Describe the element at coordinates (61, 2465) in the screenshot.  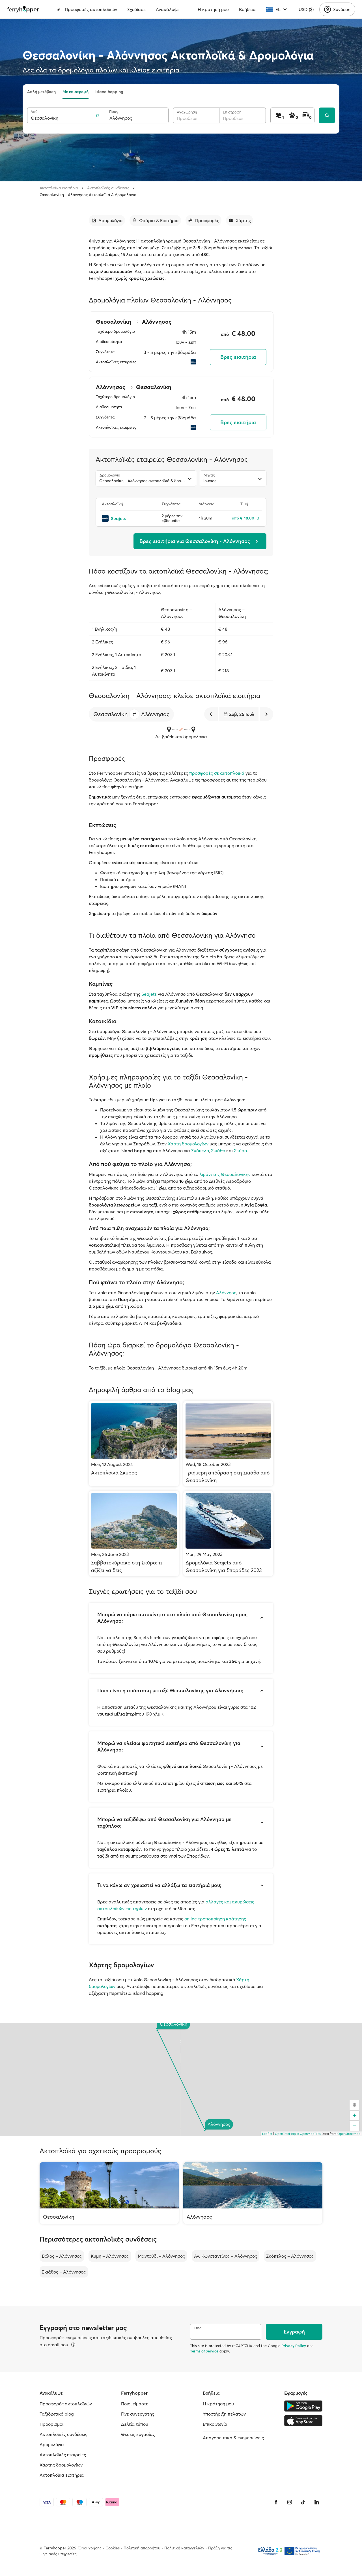
I see `Χάρτης δρομολογίων` at that location.